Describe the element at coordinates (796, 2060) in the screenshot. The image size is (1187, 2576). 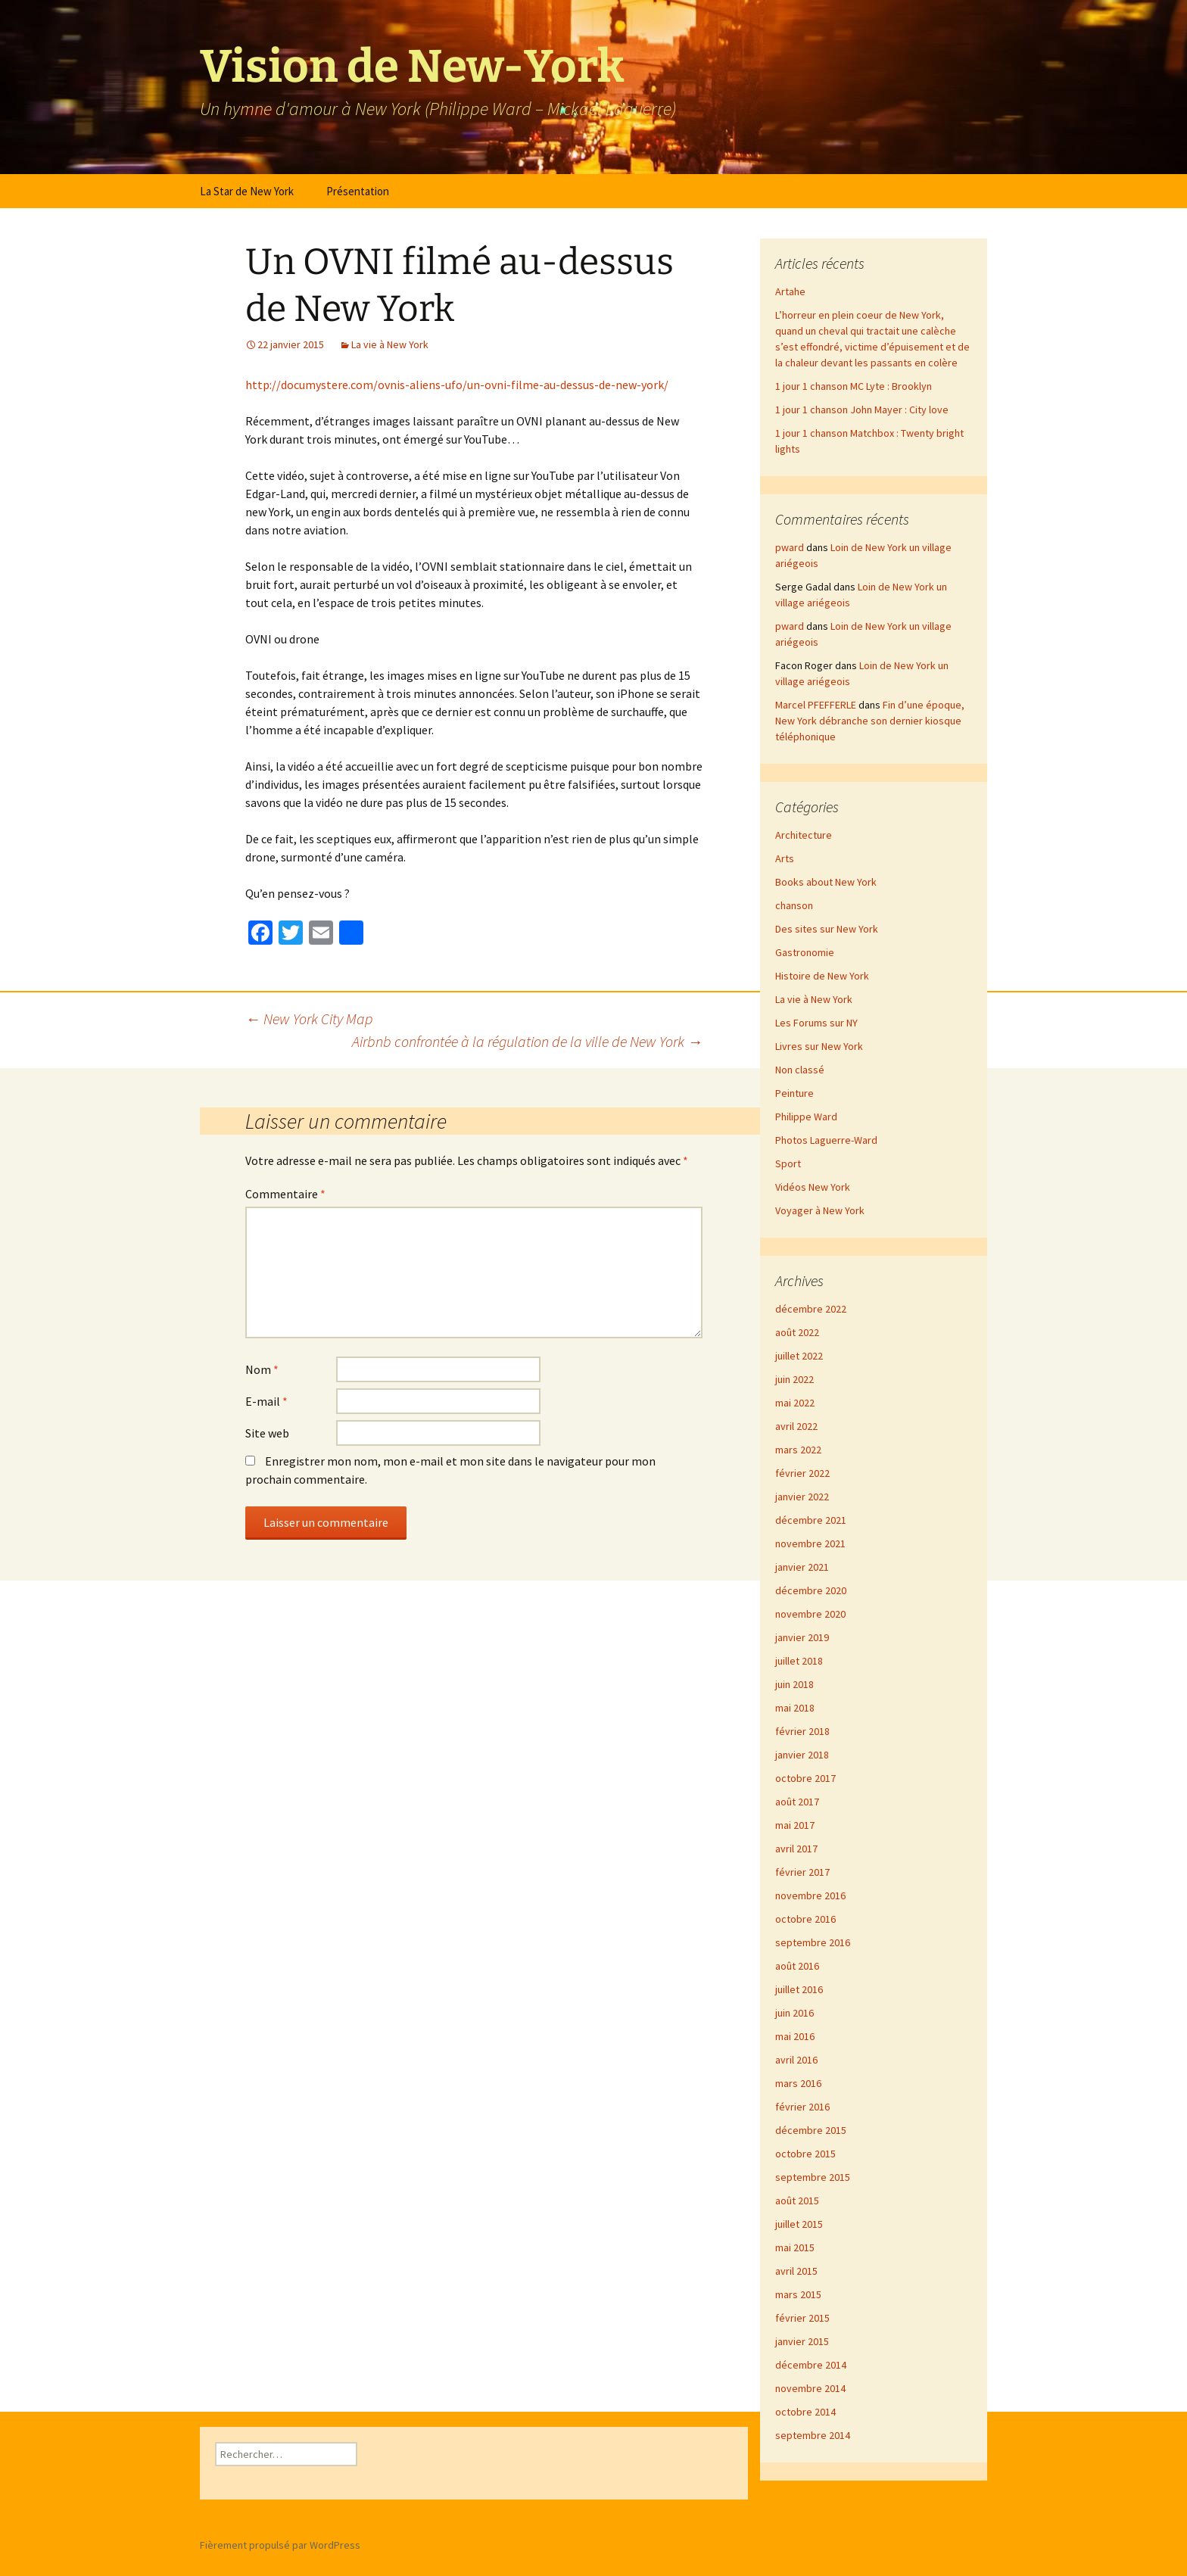
I see `avril 2016` at that location.